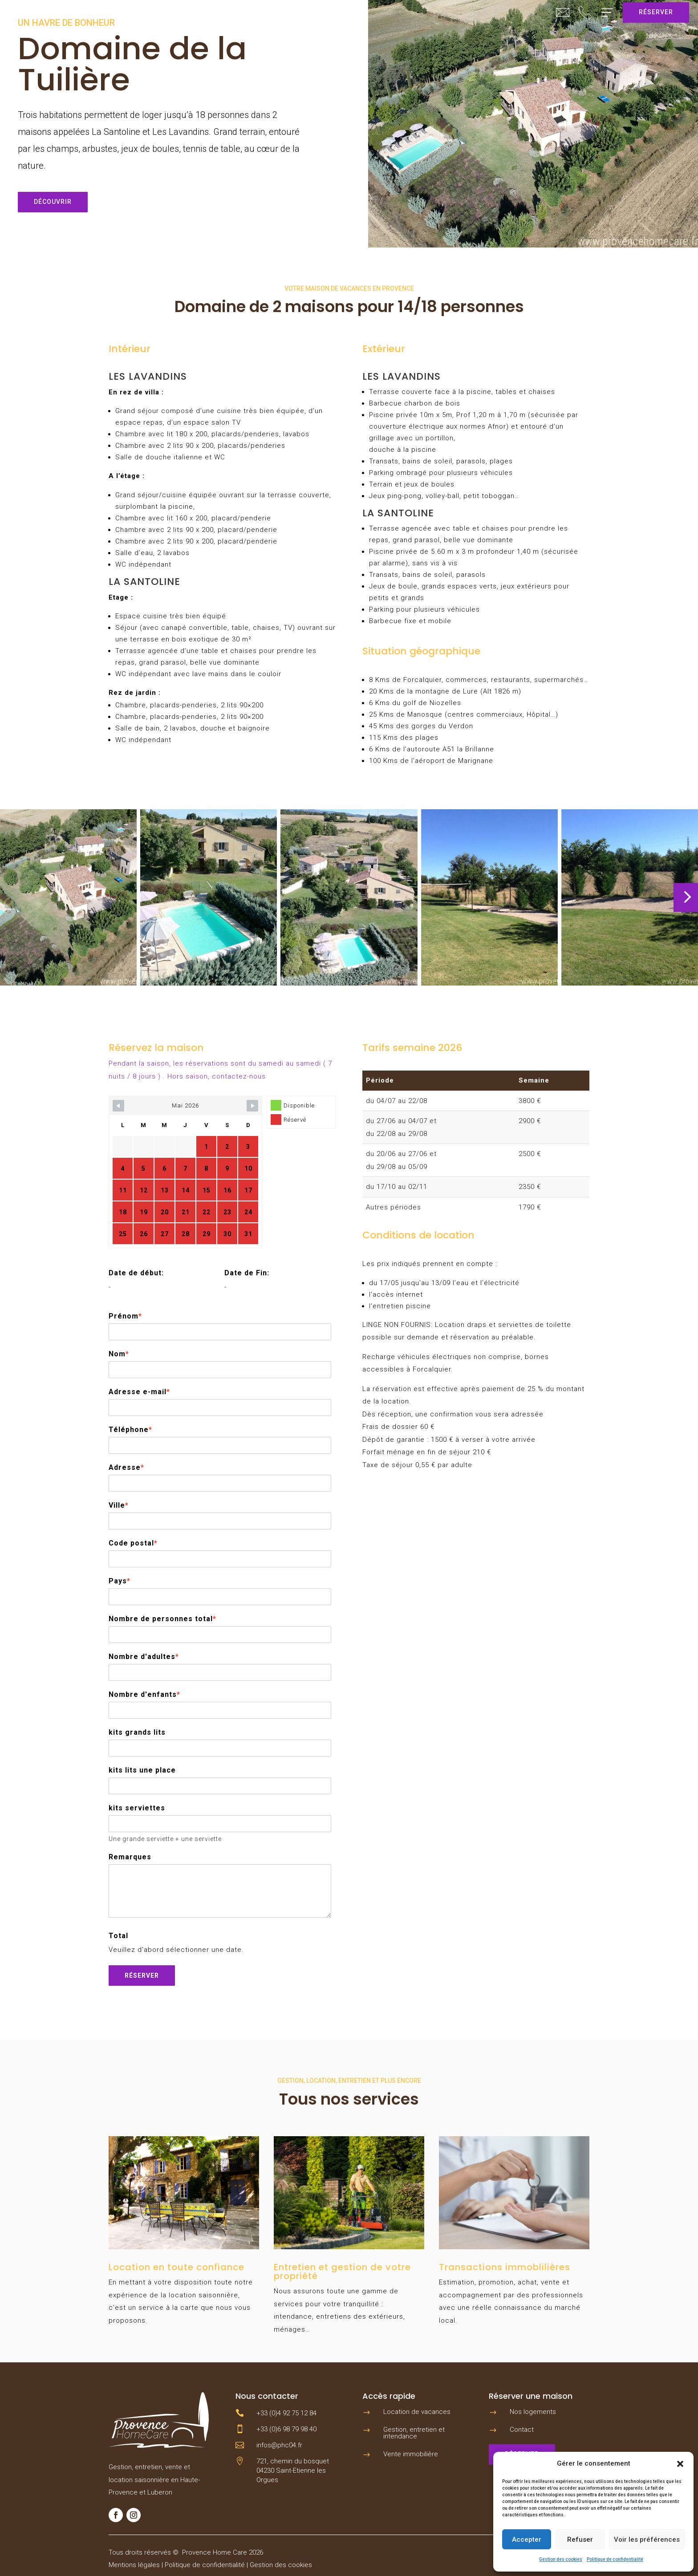 This screenshot has height=2576, width=698. What do you see at coordinates (416, 2412) in the screenshot?
I see `Location de vacances` at bounding box center [416, 2412].